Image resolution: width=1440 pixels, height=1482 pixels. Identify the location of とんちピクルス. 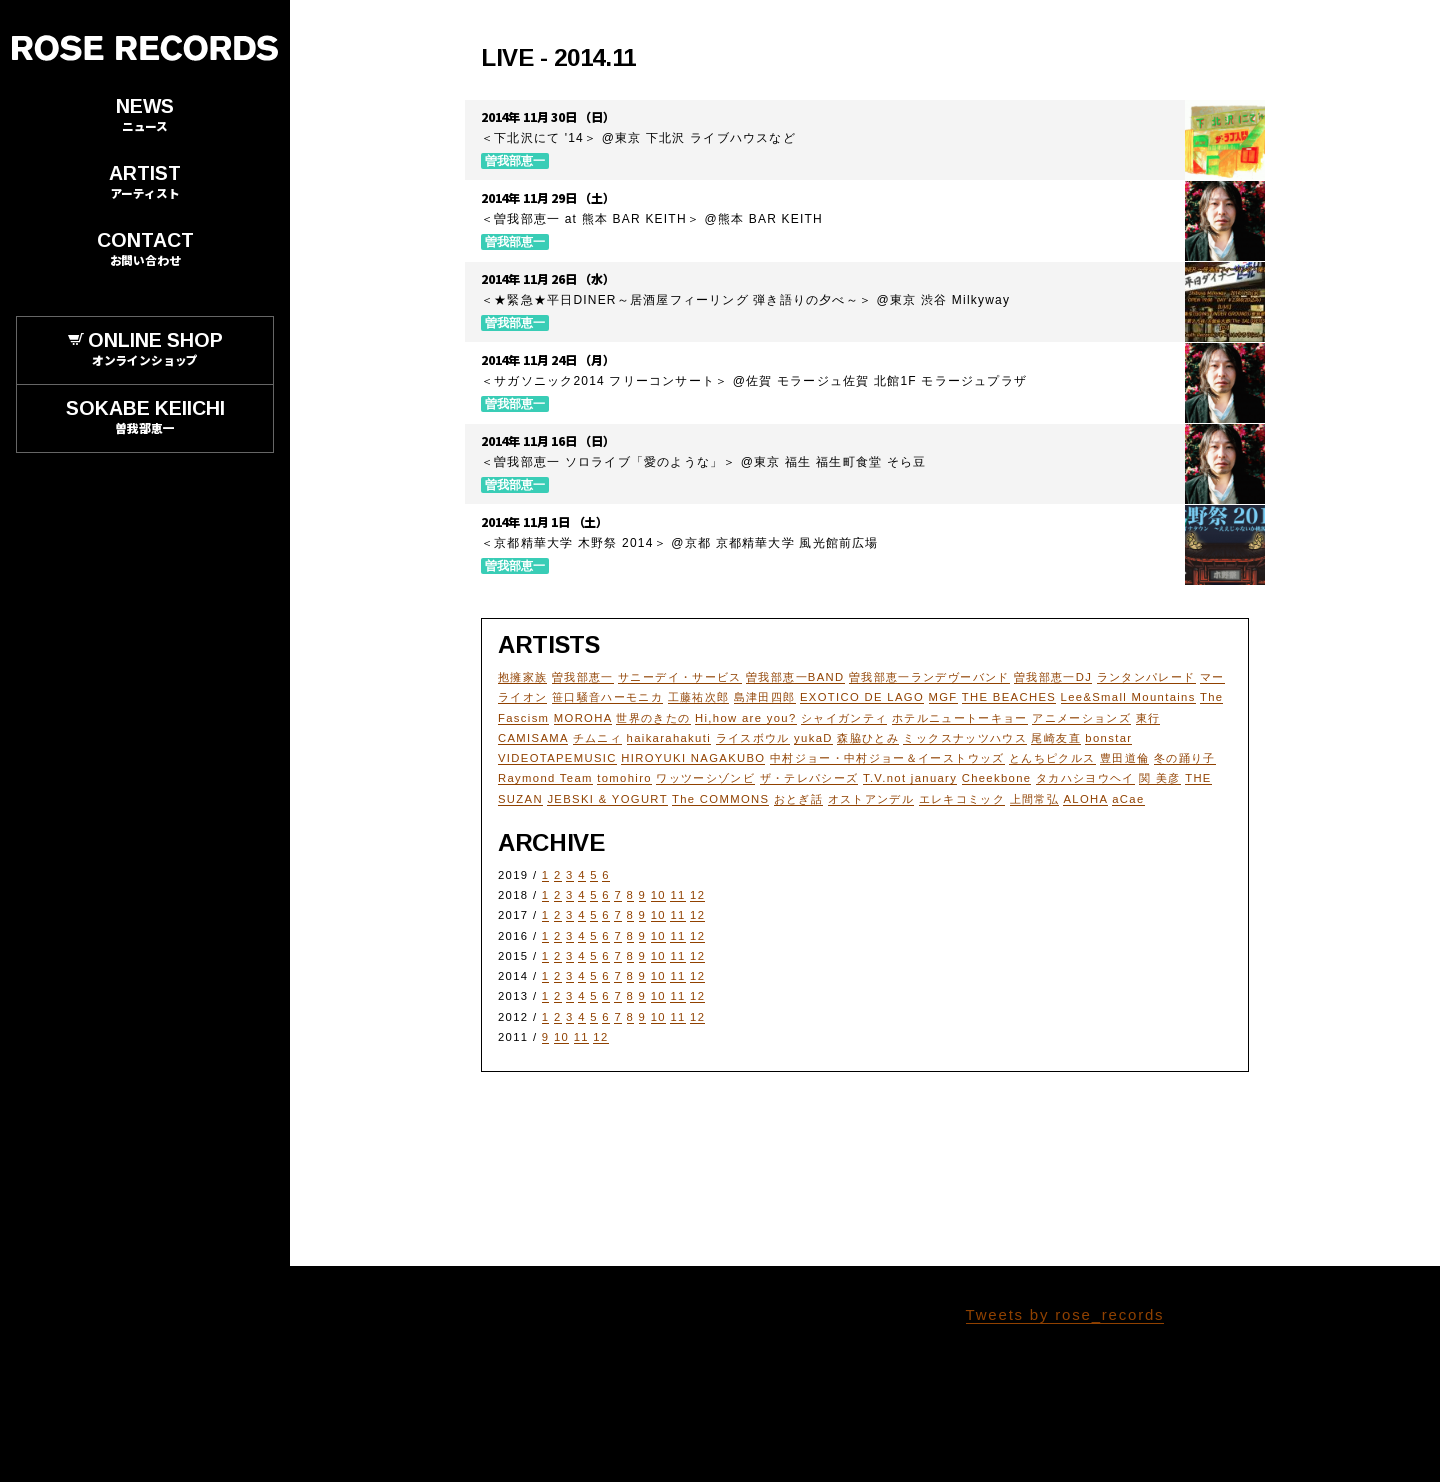
(1052, 758).